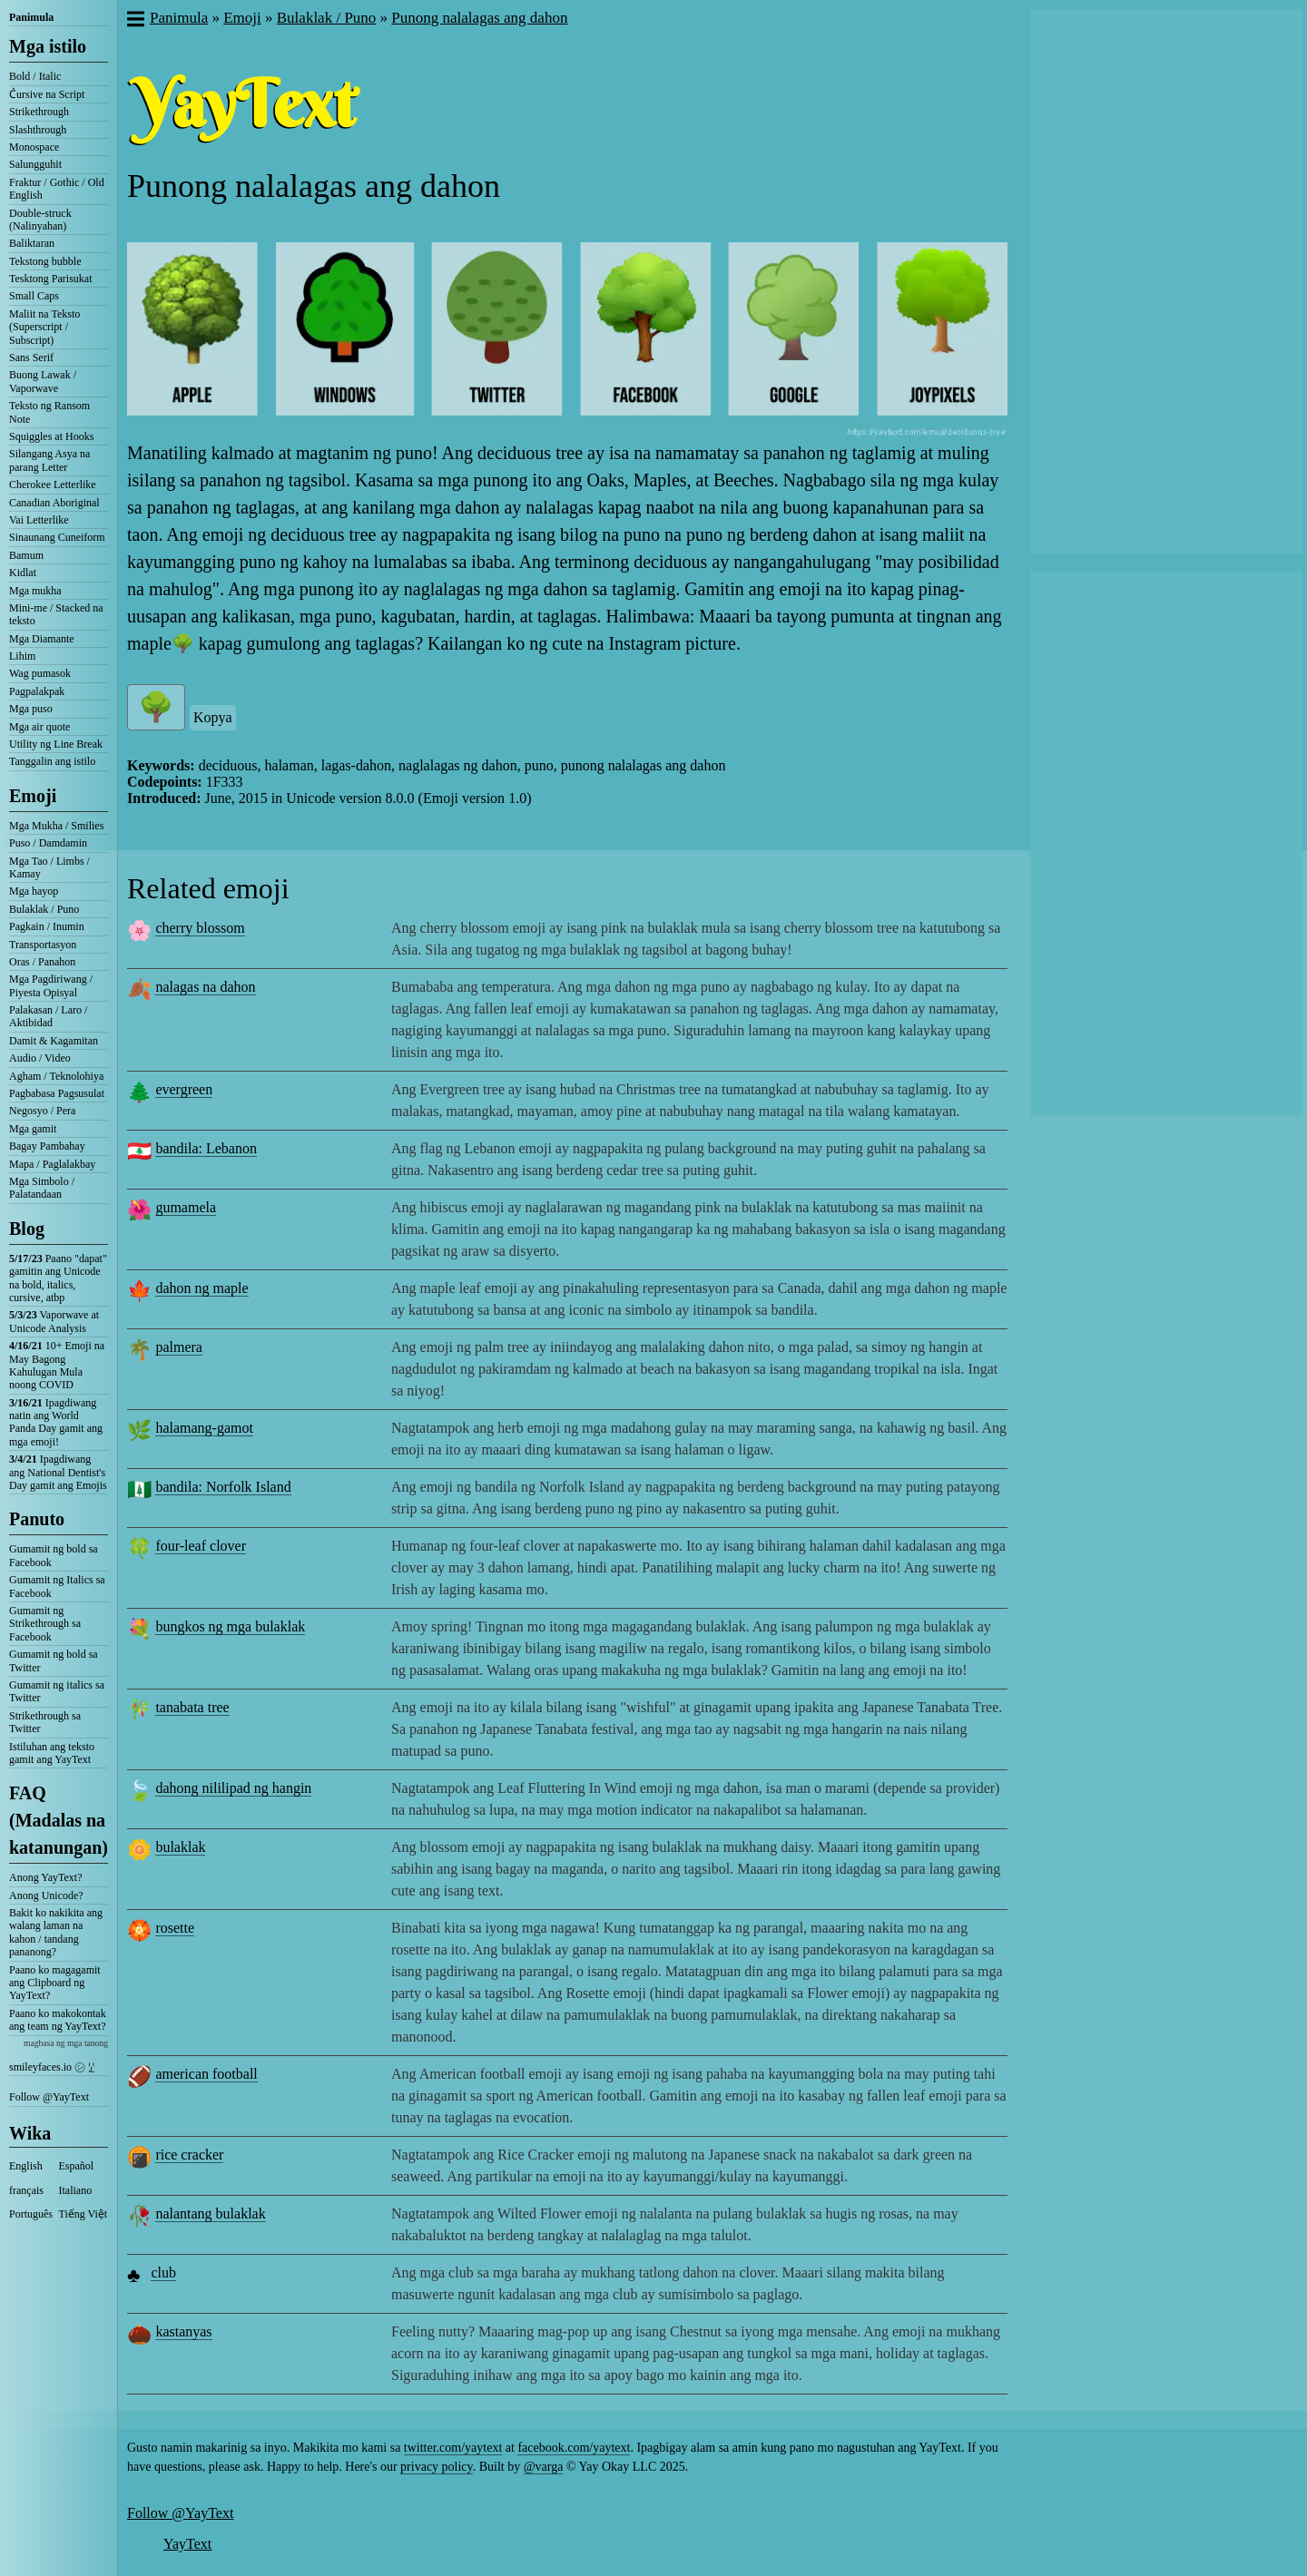  What do you see at coordinates (53, 1040) in the screenshot?
I see `Damit & Kagamitan` at bounding box center [53, 1040].